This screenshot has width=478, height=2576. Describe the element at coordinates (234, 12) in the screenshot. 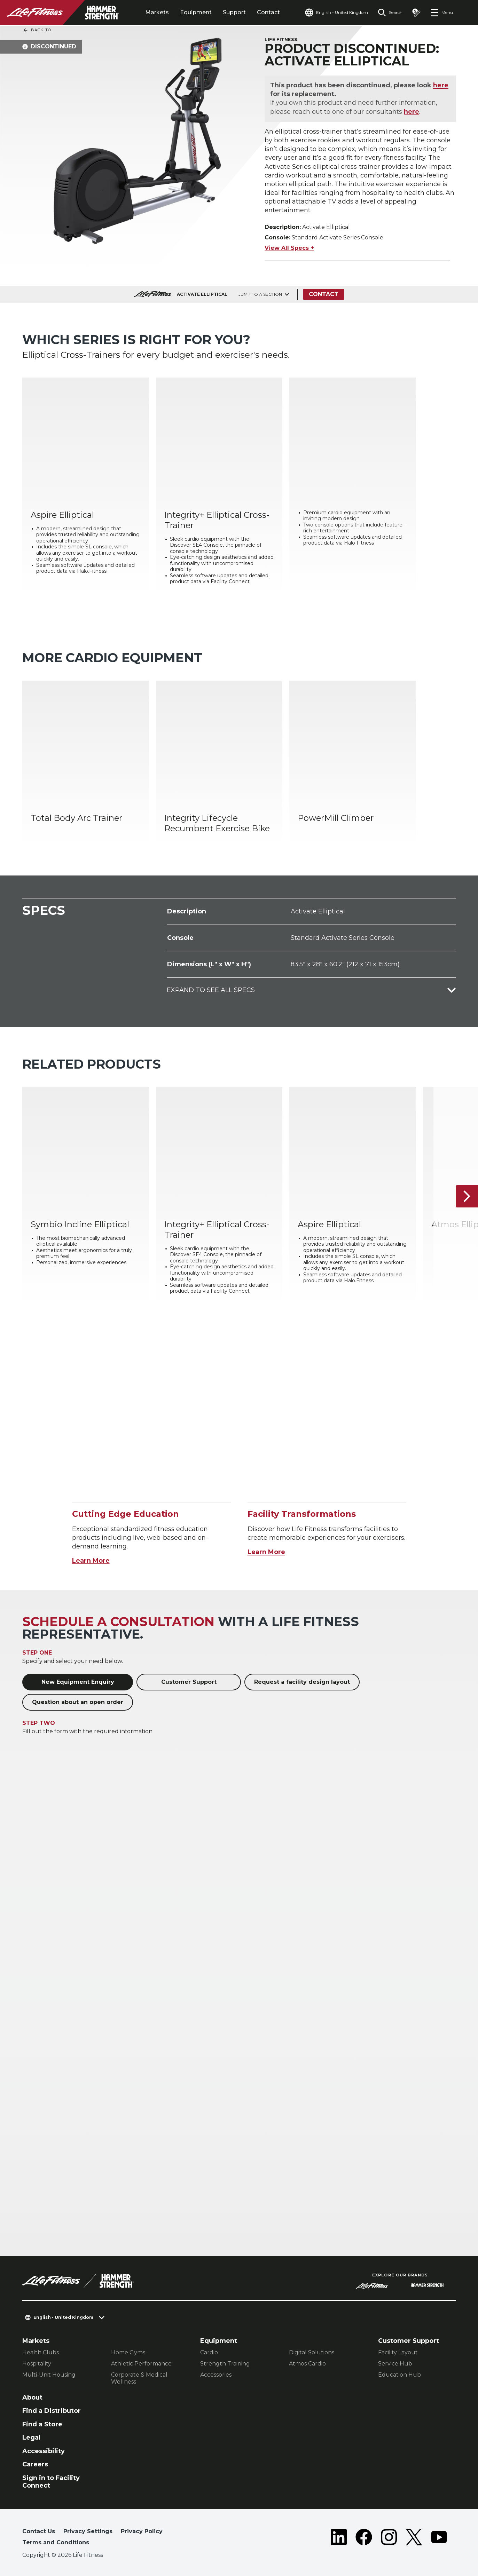

I see `Support [tab]` at that location.